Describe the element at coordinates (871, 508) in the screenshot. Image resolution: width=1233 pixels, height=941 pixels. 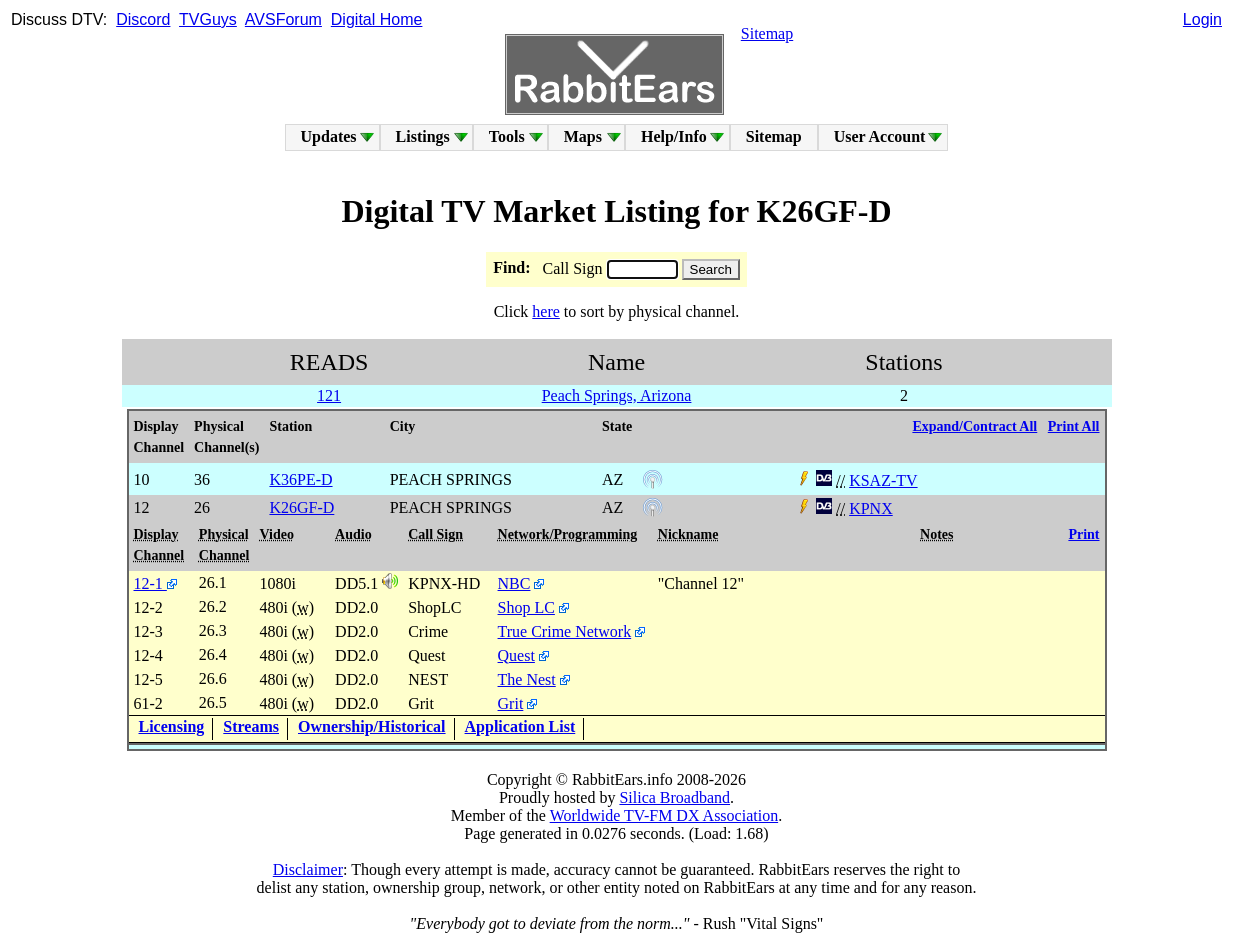
I see `KPNX` at that location.